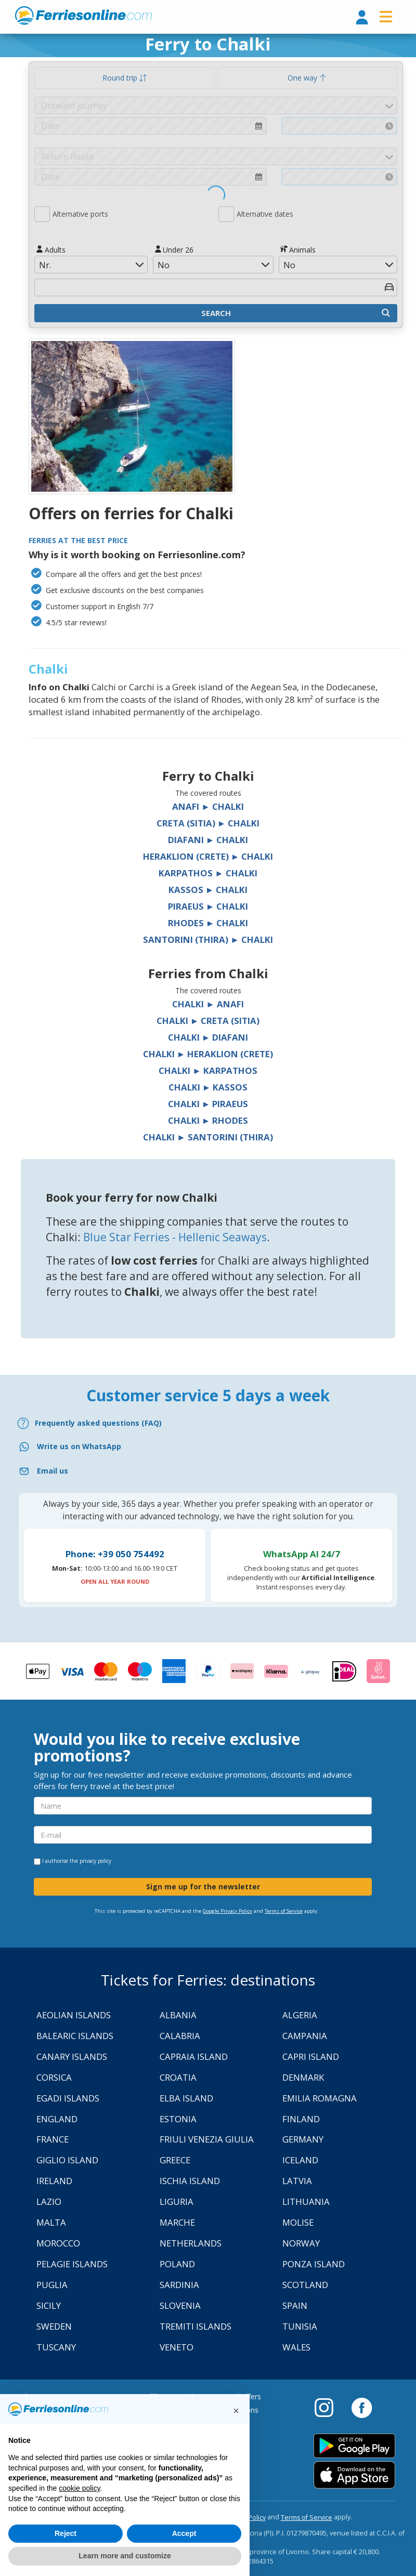 Image resolution: width=416 pixels, height=2576 pixels. Describe the element at coordinates (48, 2305) in the screenshot. I see `Sicily` at that location.